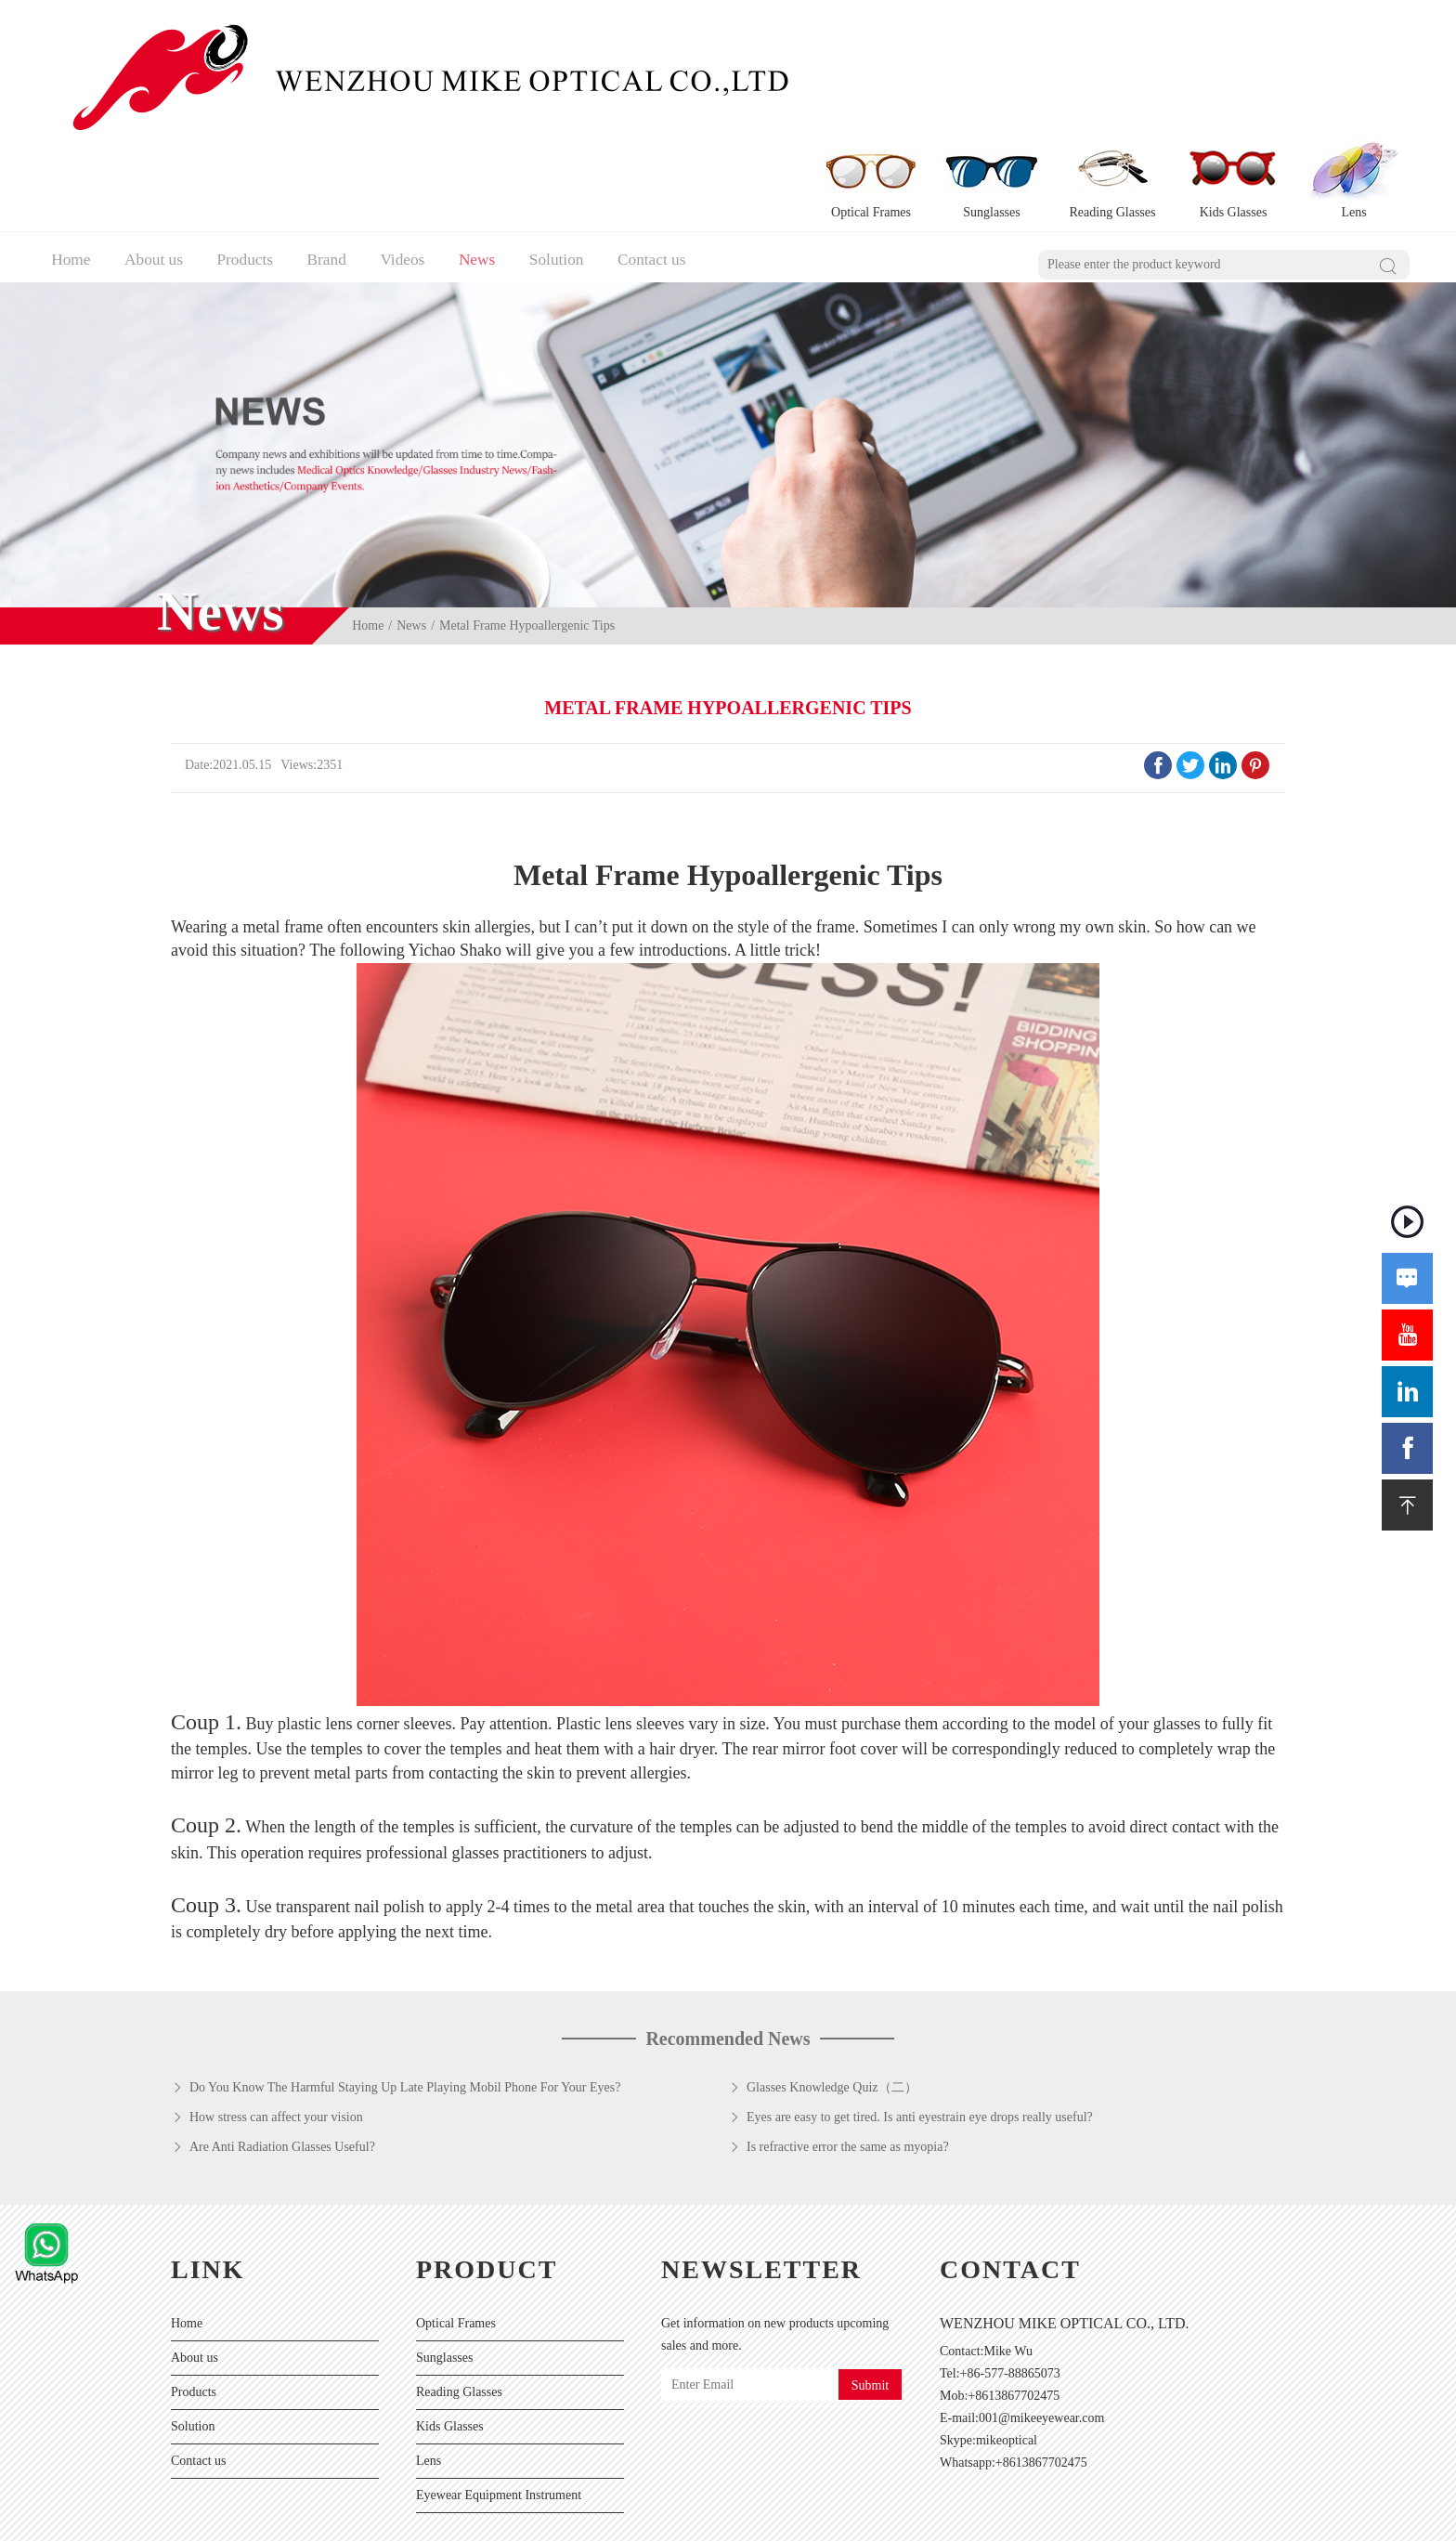 The height and width of the screenshot is (2541, 1456). I want to click on Submit, so click(870, 2285).